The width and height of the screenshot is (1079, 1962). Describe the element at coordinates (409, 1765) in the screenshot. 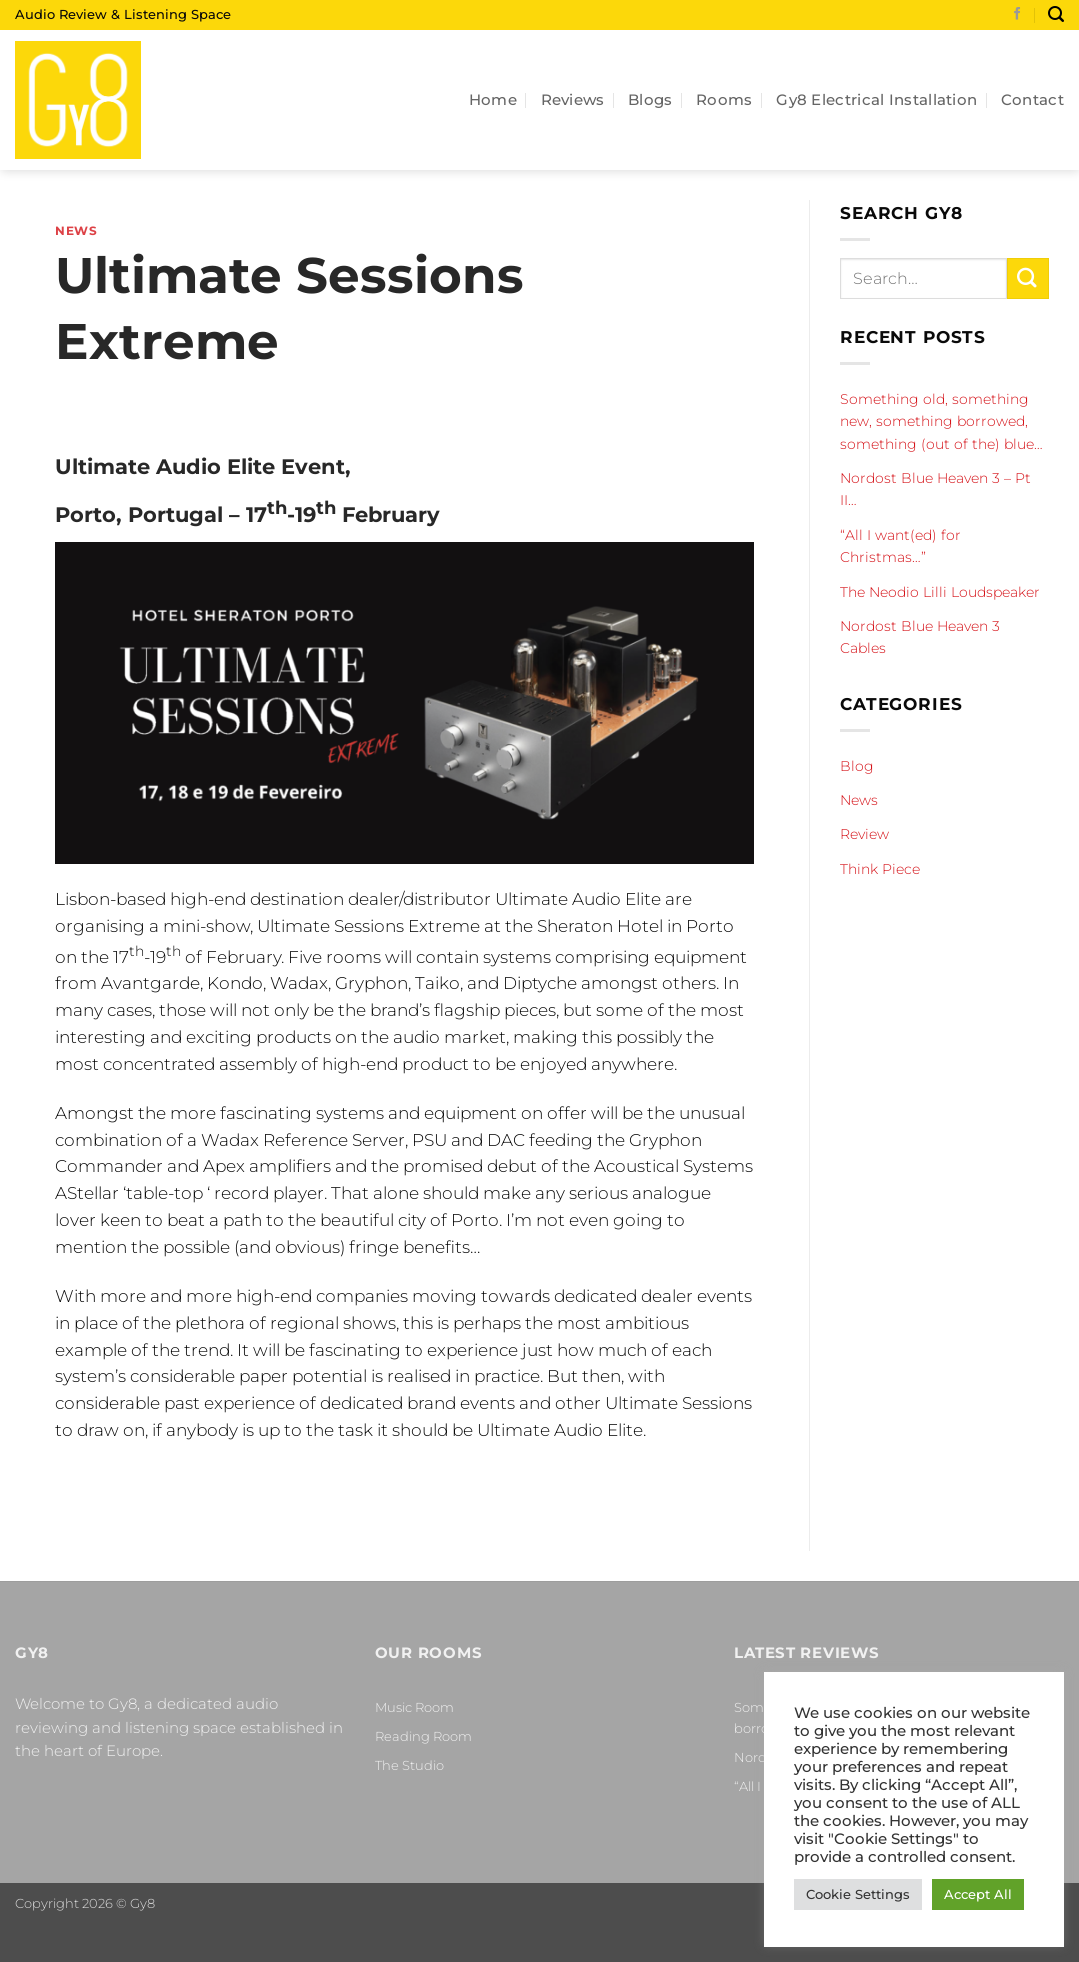

I see `The Studio` at that location.